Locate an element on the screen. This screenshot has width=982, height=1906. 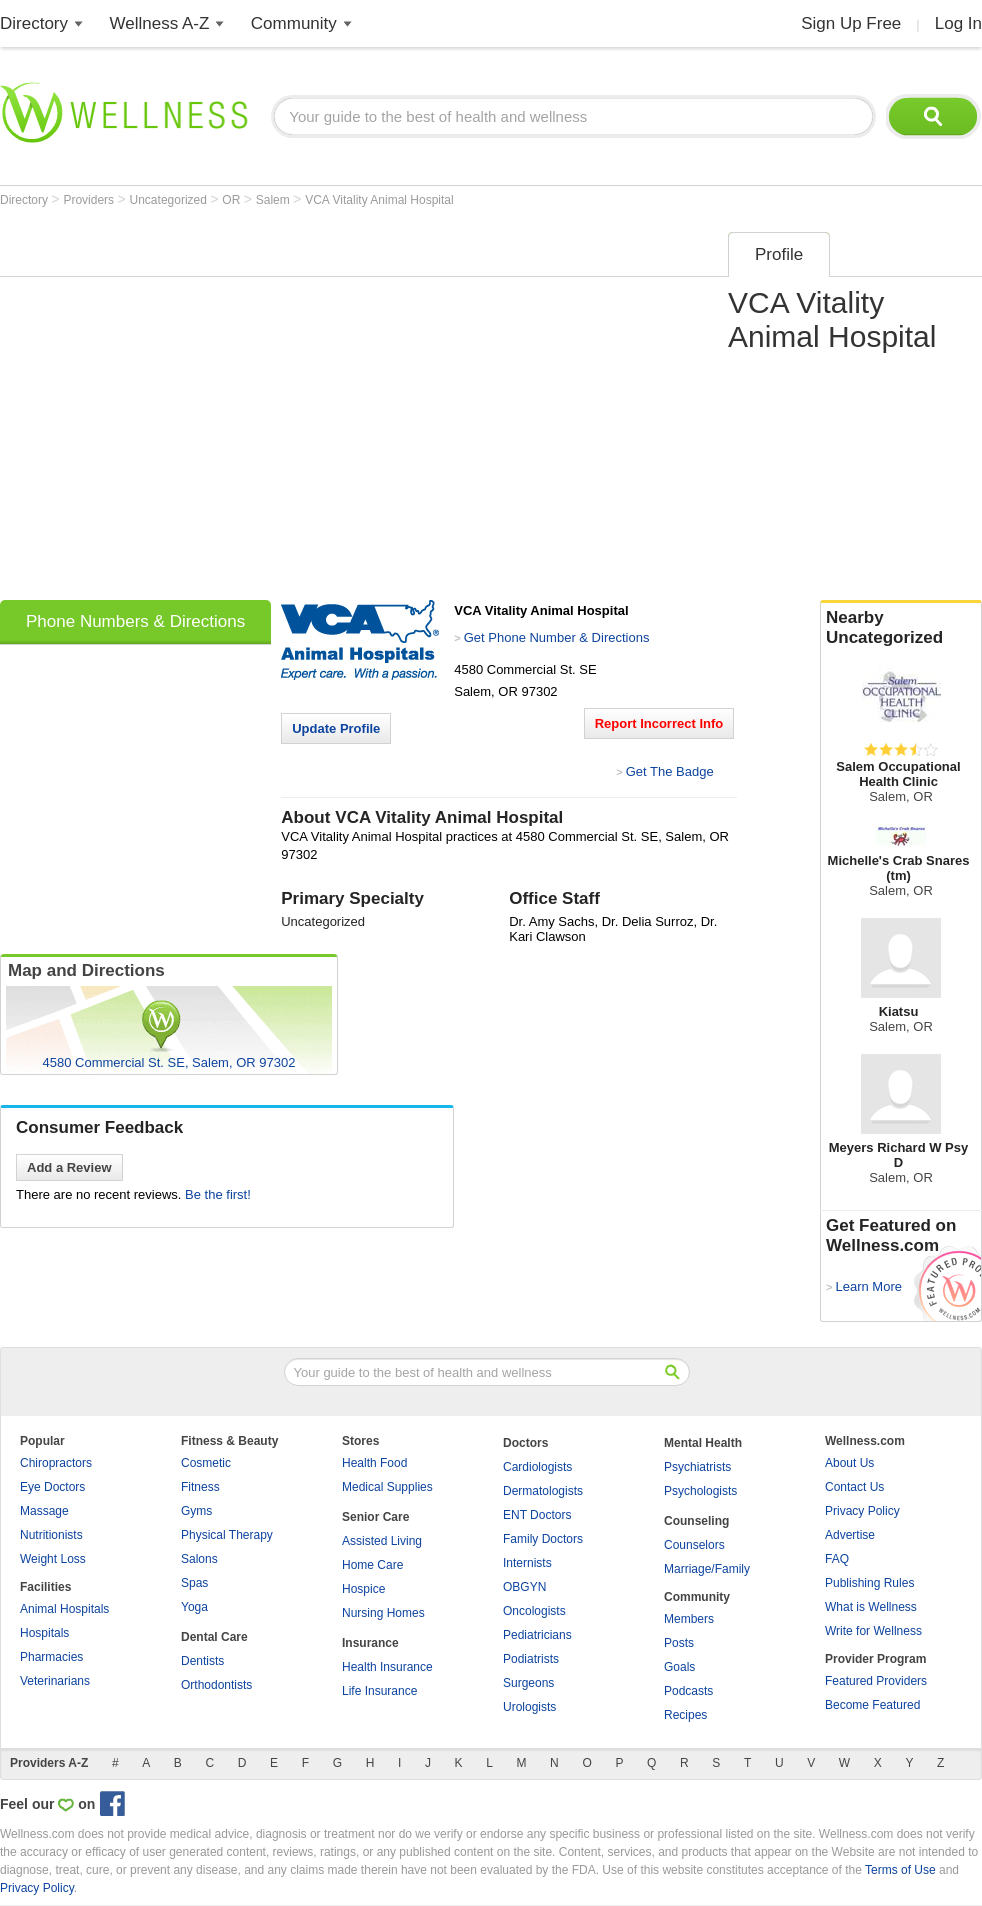
Advertise is located at coordinates (850, 1535).